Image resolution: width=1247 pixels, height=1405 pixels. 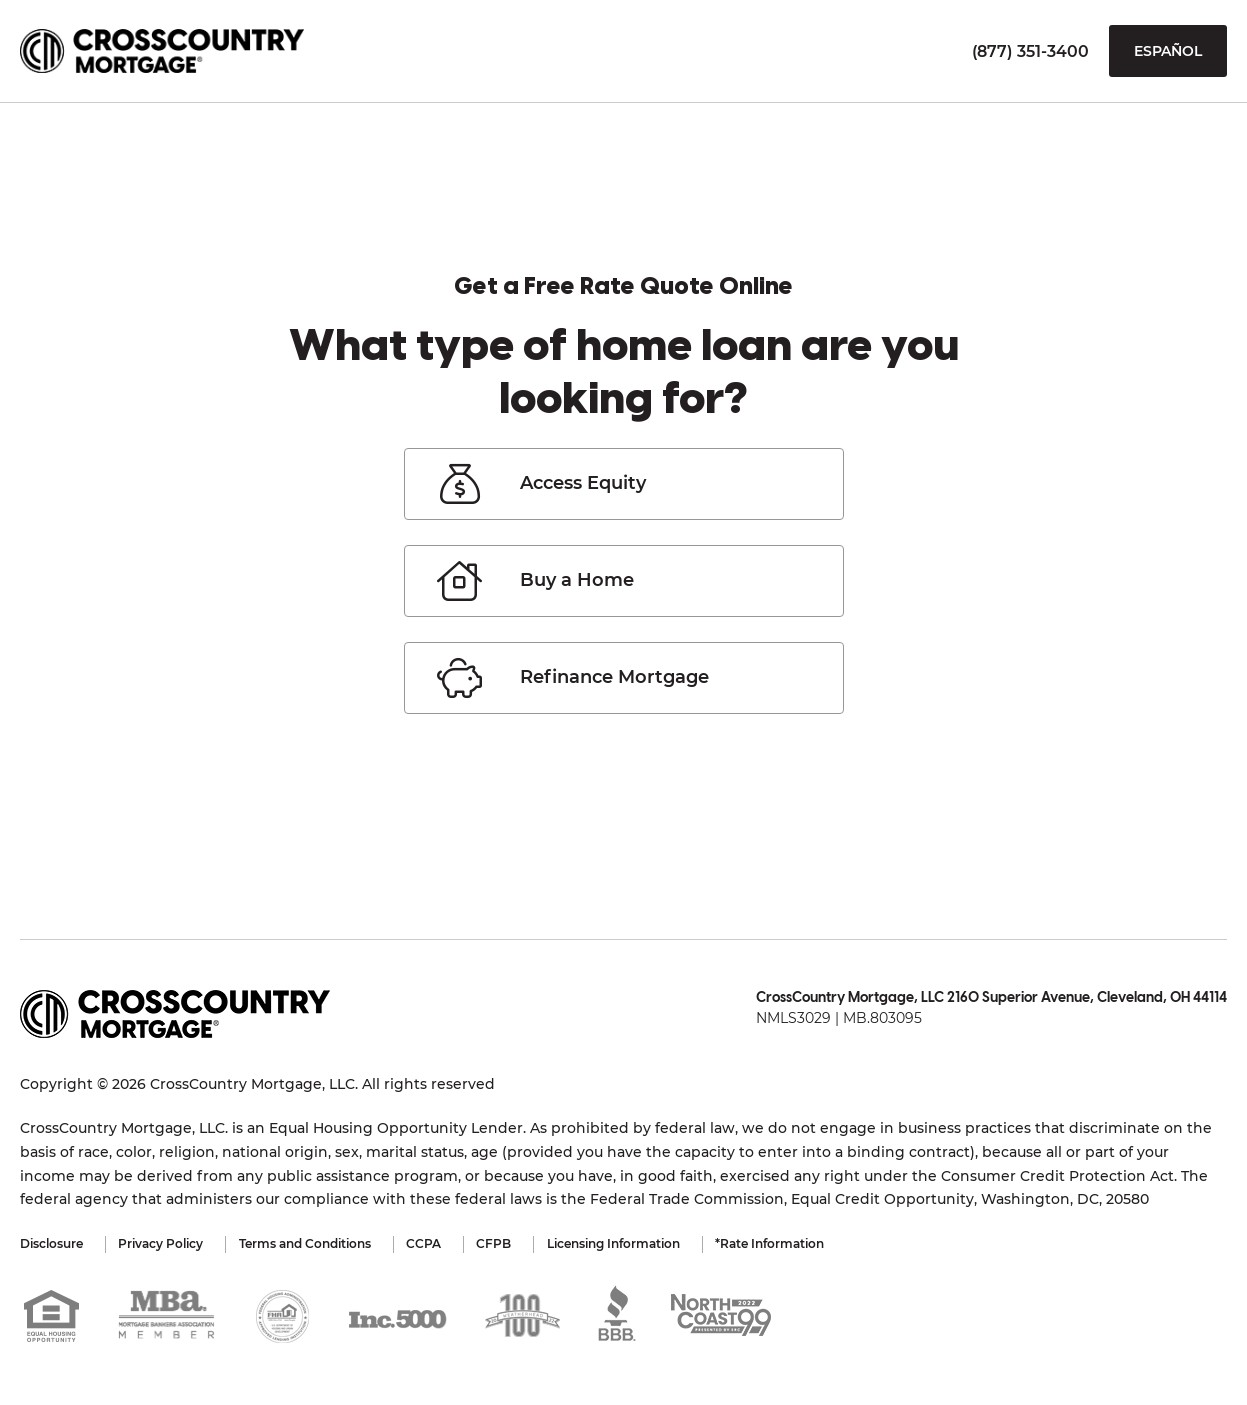 I want to click on Disclosure, so click(x=51, y=1243).